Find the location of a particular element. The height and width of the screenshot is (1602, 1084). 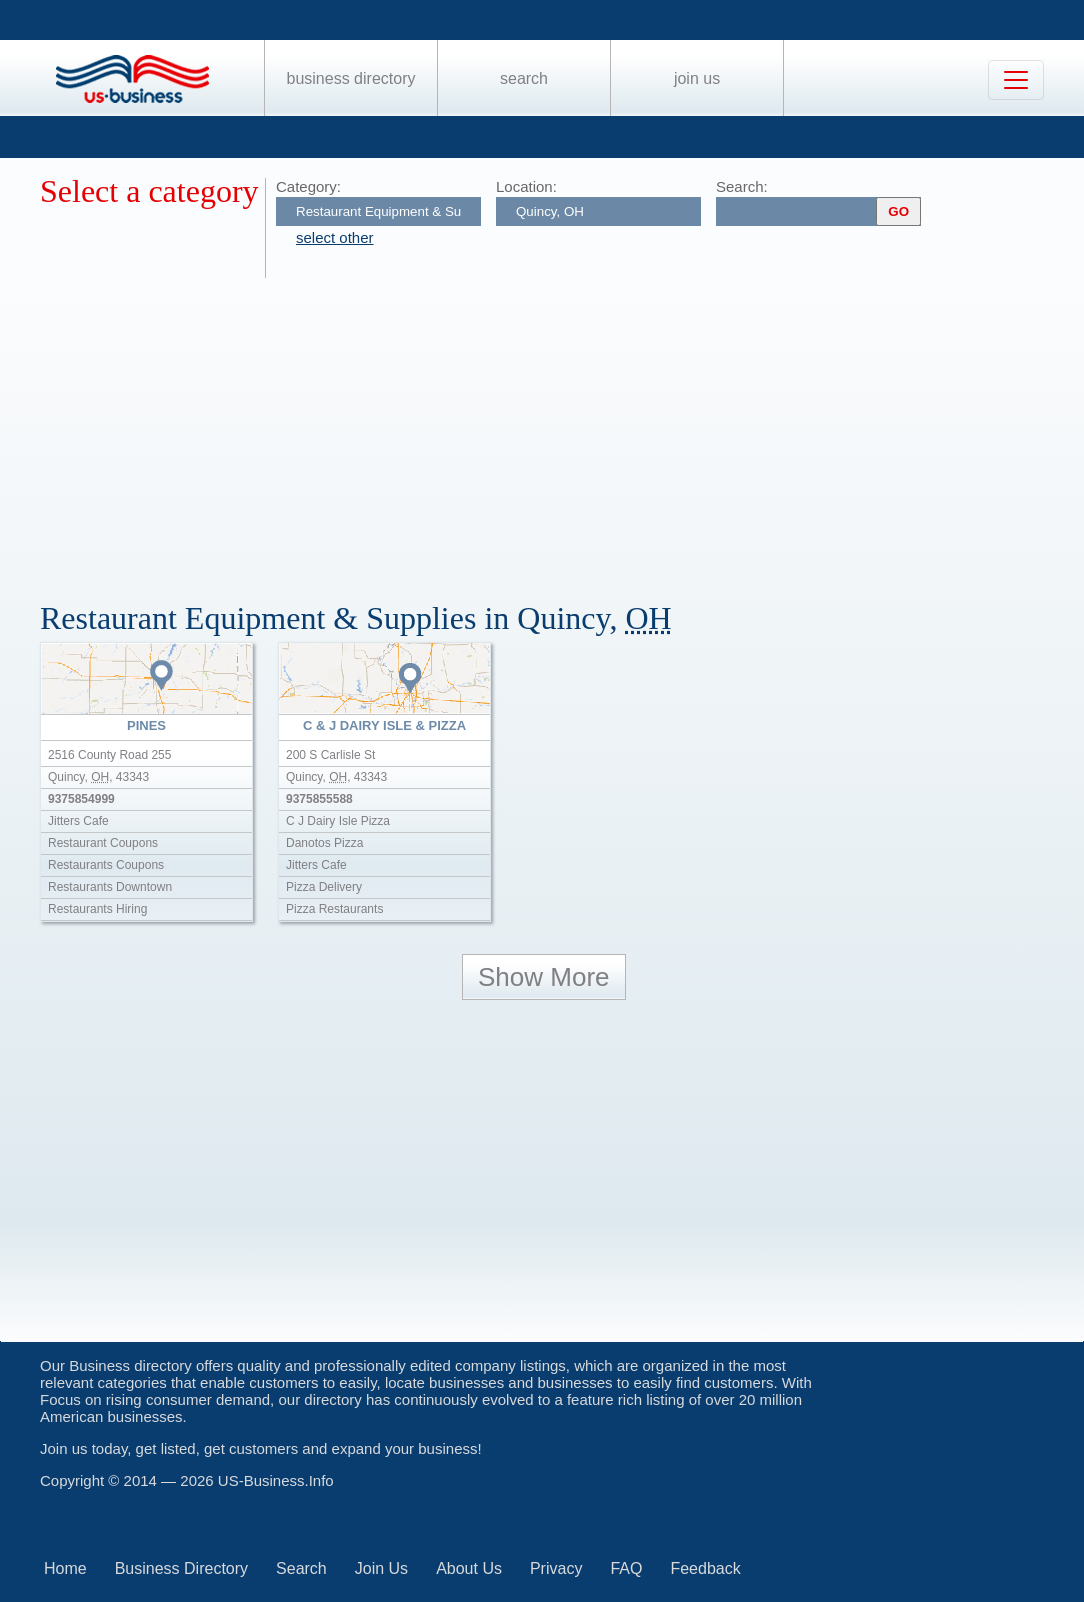

[Toggle navigation] is located at coordinates (1016, 80).